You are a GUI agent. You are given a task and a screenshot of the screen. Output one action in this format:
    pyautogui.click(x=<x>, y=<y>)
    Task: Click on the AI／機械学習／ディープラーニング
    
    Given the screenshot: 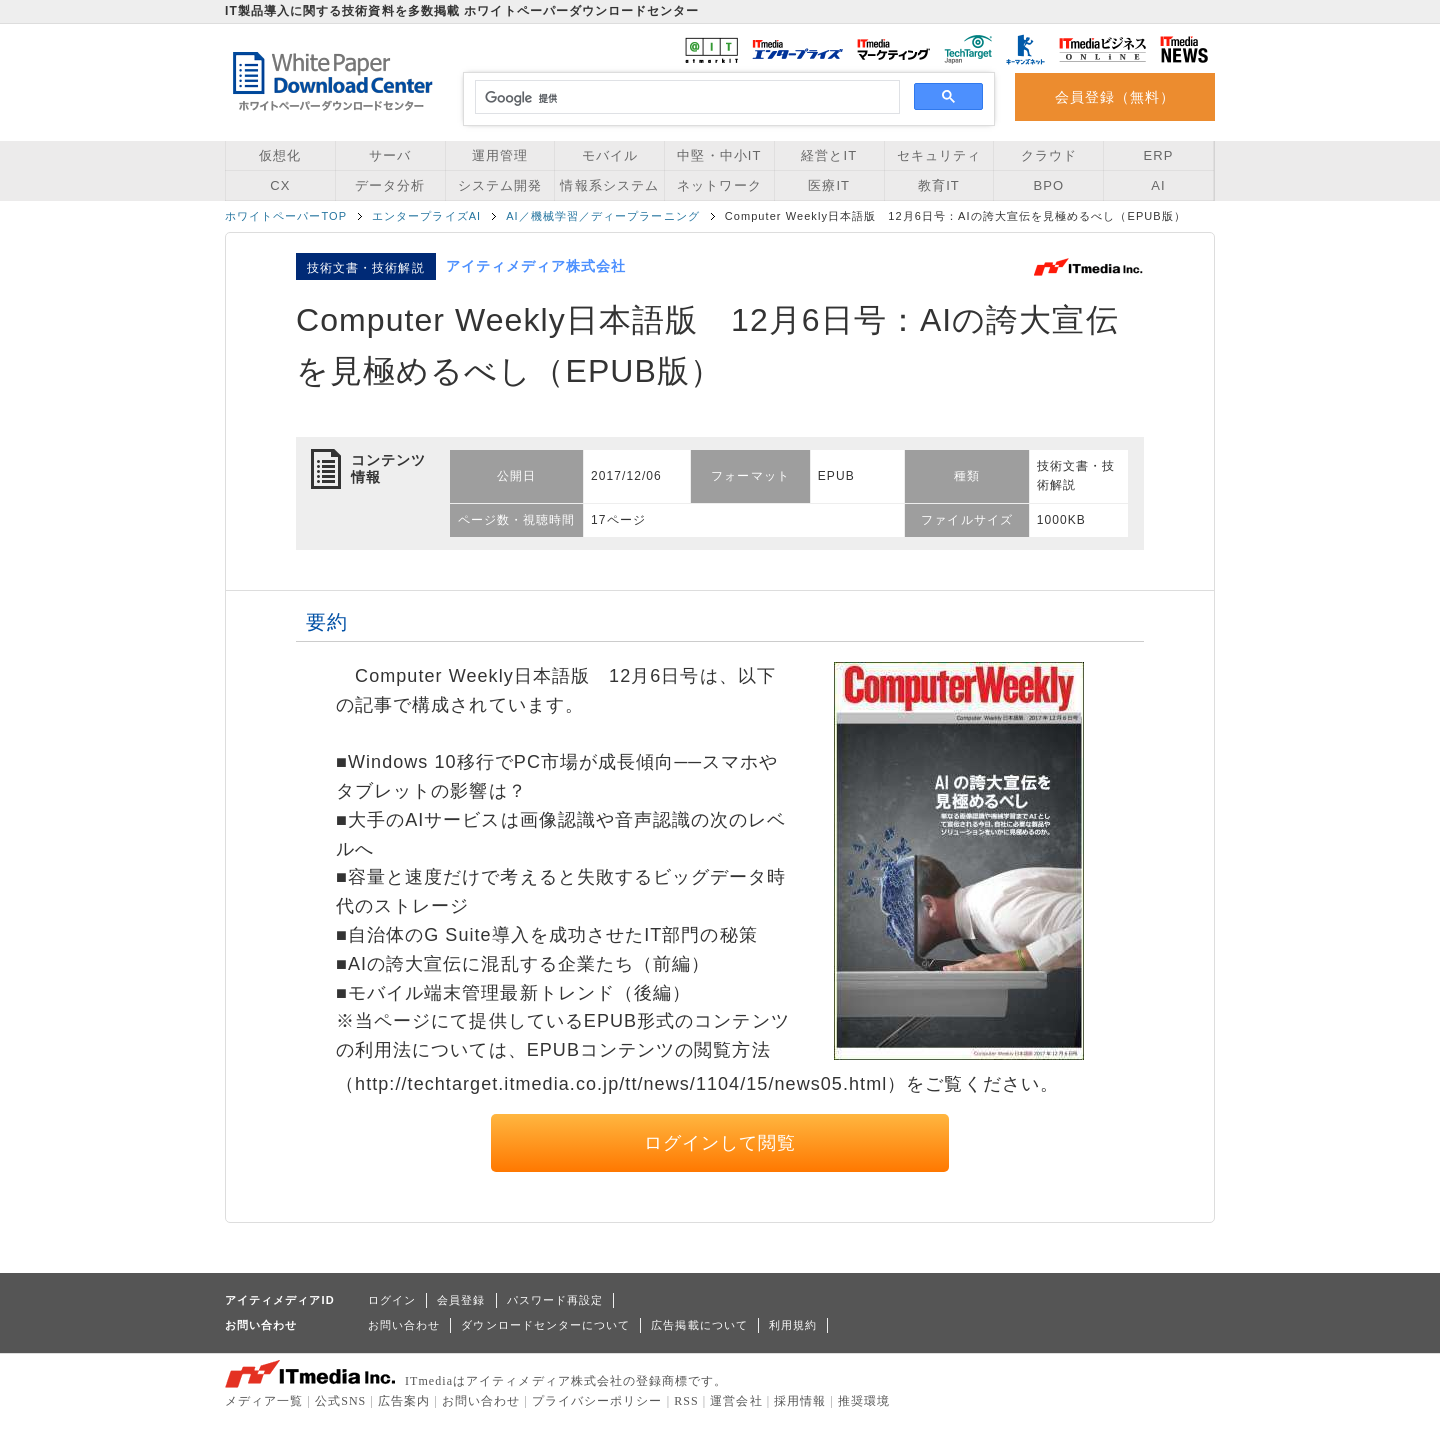 What is the action you would take?
    pyautogui.click(x=603, y=216)
    